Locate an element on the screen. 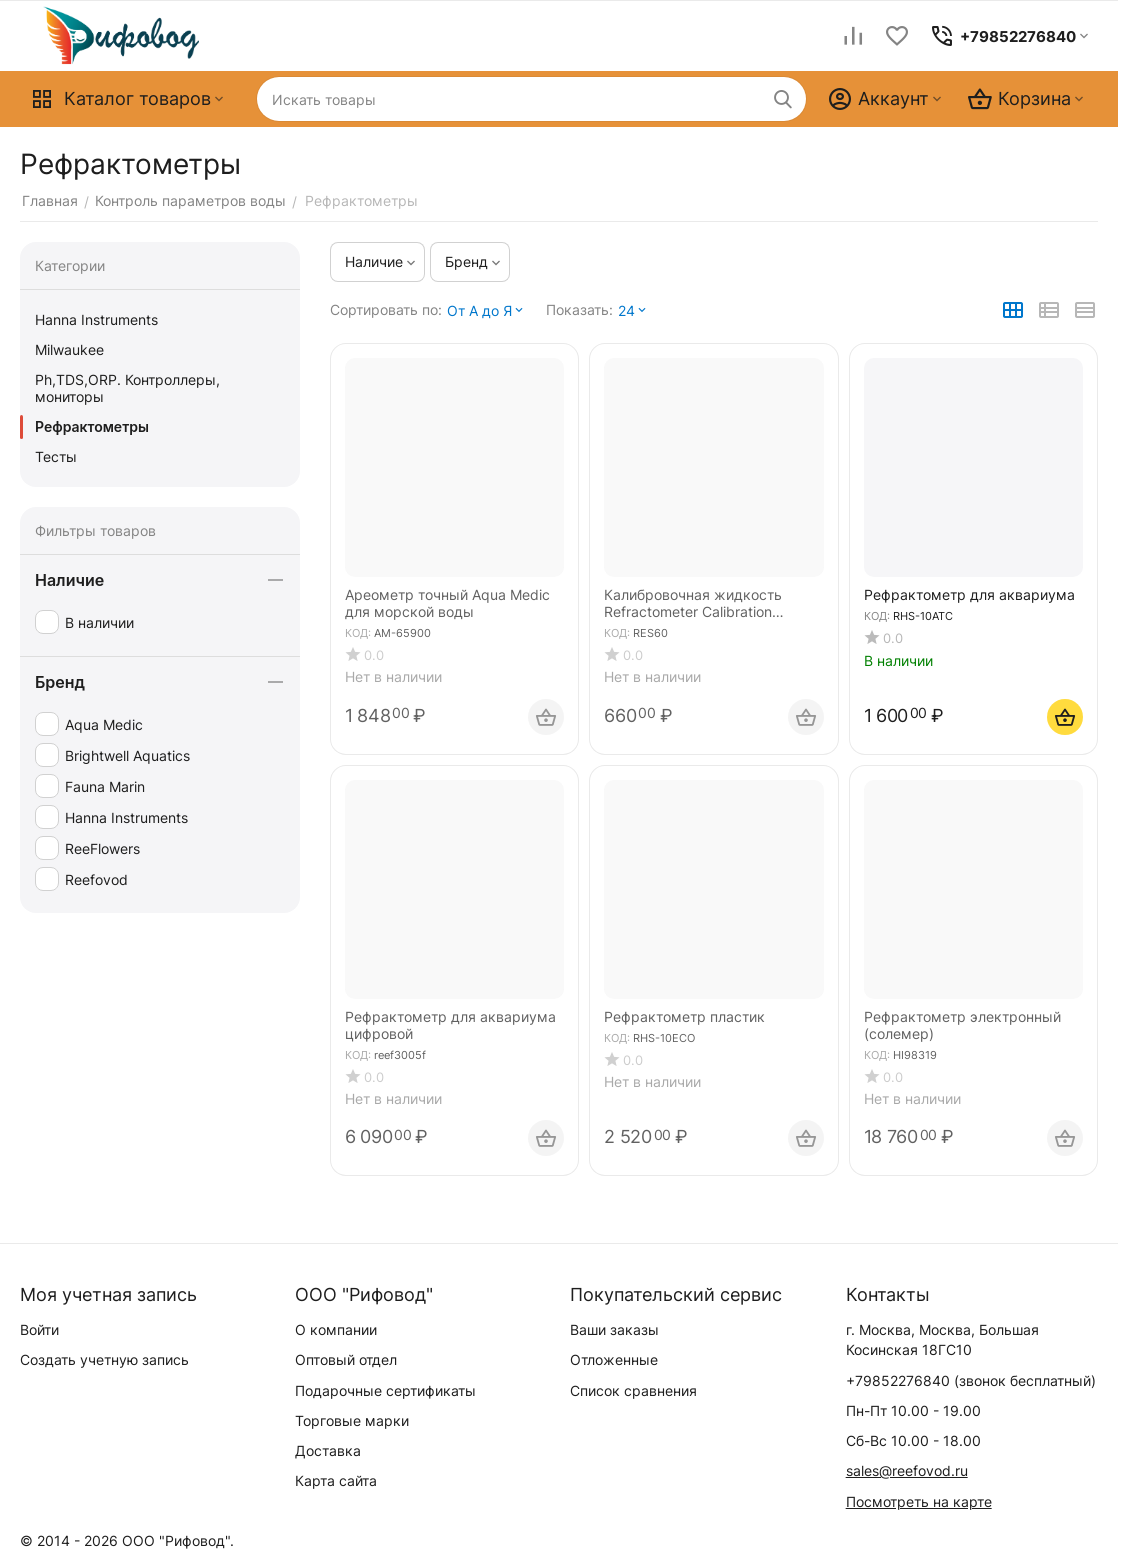  Оптовый отдел is located at coordinates (346, 1359).